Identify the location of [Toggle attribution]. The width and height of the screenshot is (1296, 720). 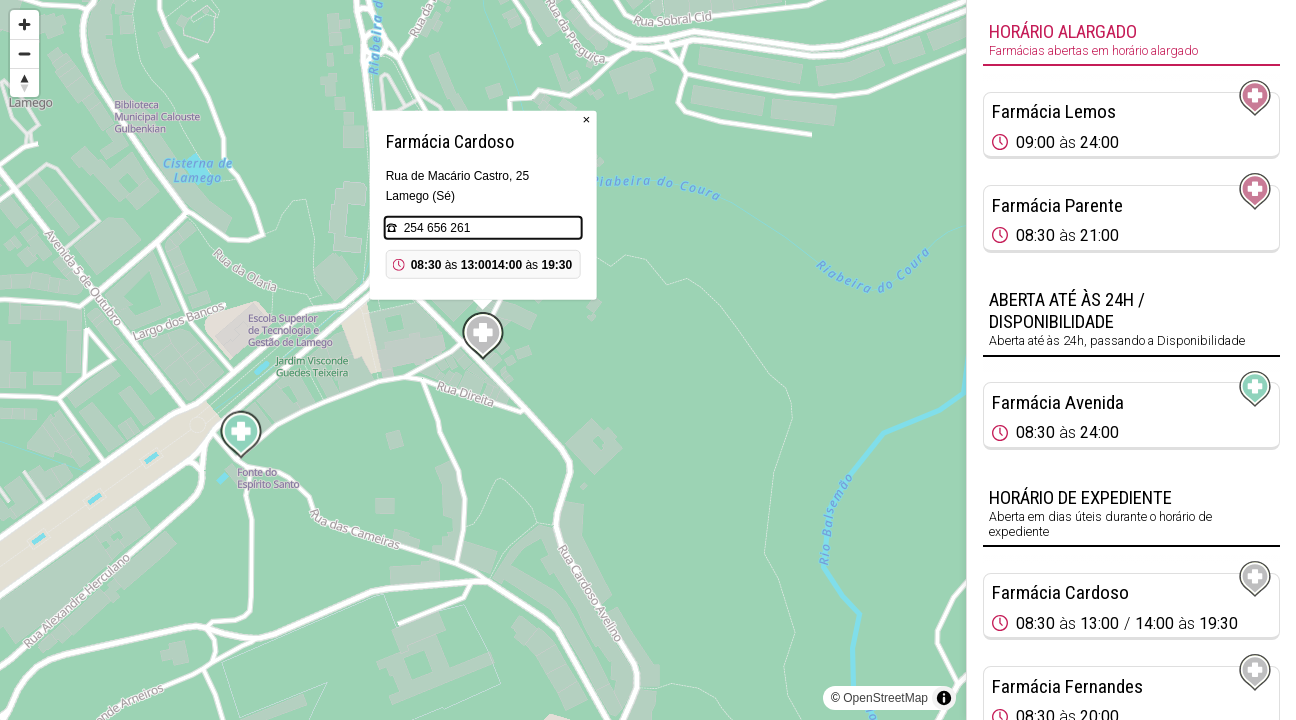
(944, 698).